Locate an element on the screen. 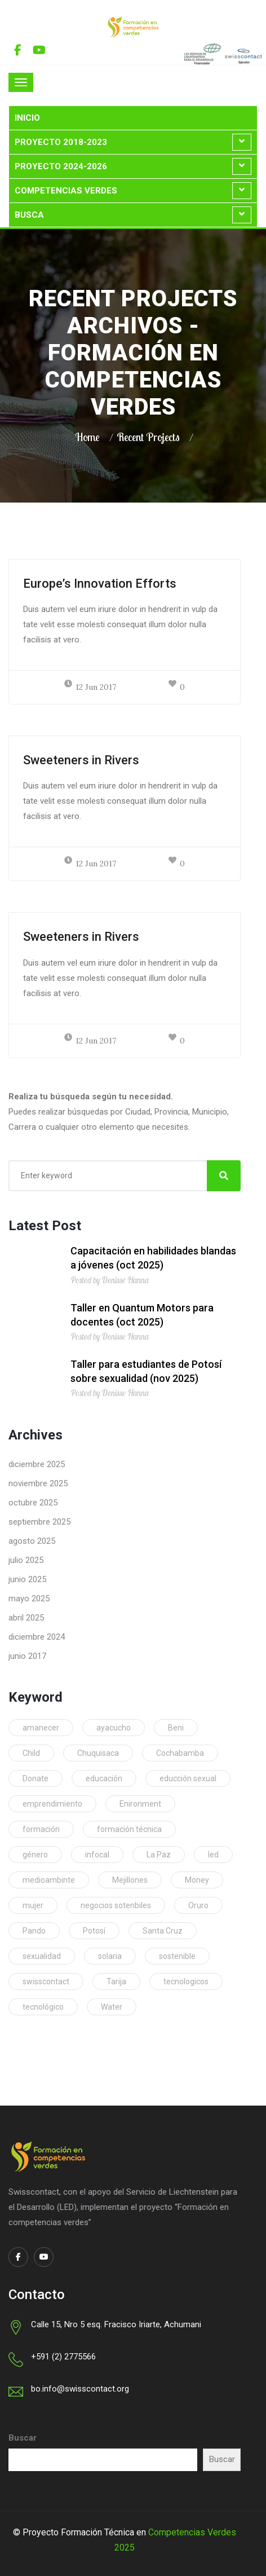  Water [Water (1 elemento)] is located at coordinates (111, 2006).